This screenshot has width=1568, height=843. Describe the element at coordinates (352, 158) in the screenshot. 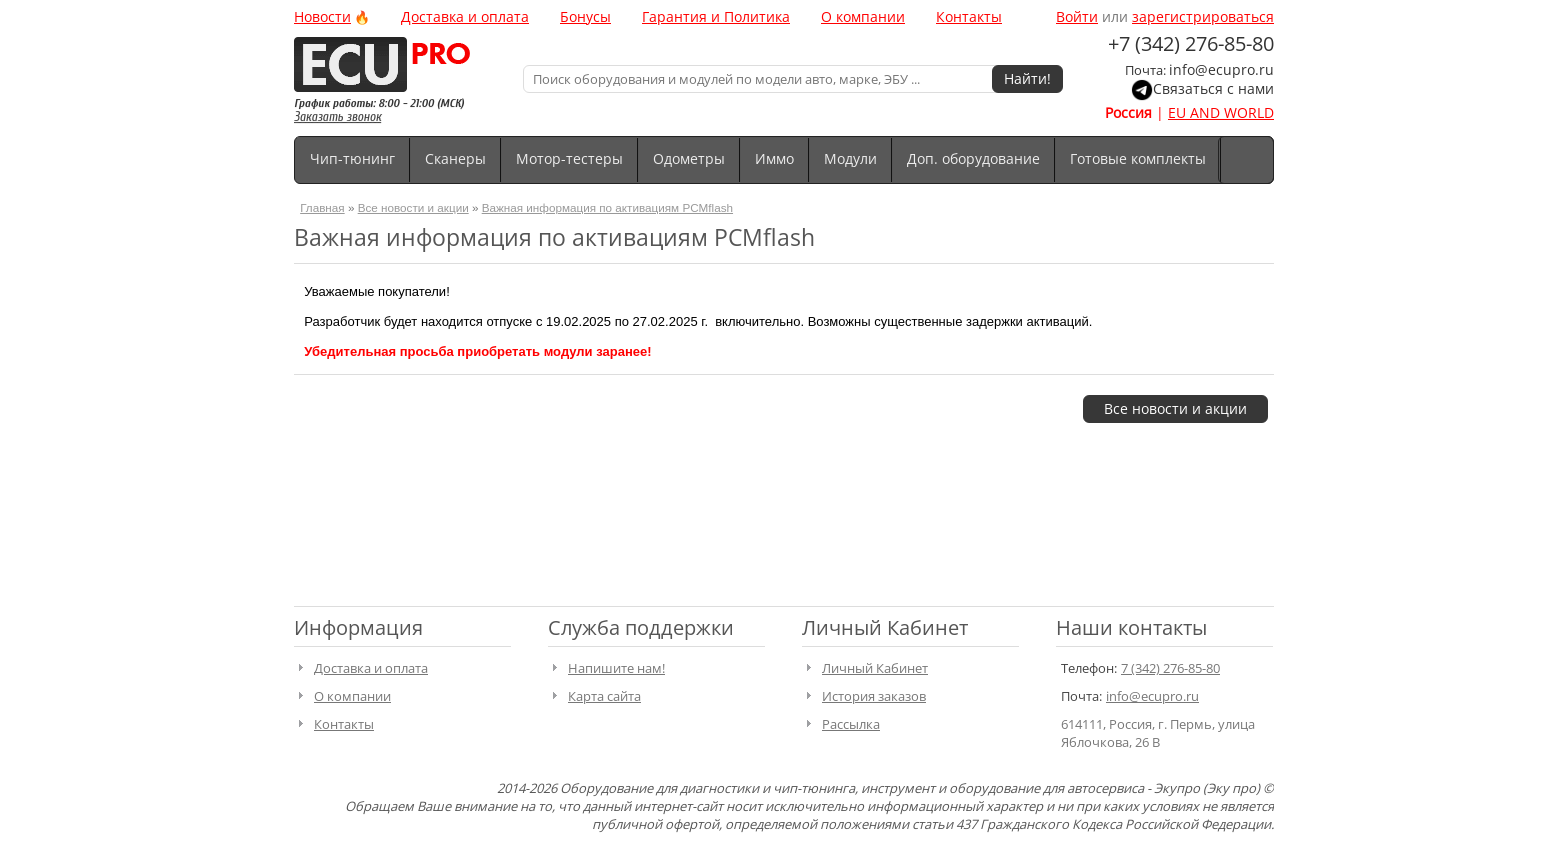

I see `Чип-тюнинг` at that location.